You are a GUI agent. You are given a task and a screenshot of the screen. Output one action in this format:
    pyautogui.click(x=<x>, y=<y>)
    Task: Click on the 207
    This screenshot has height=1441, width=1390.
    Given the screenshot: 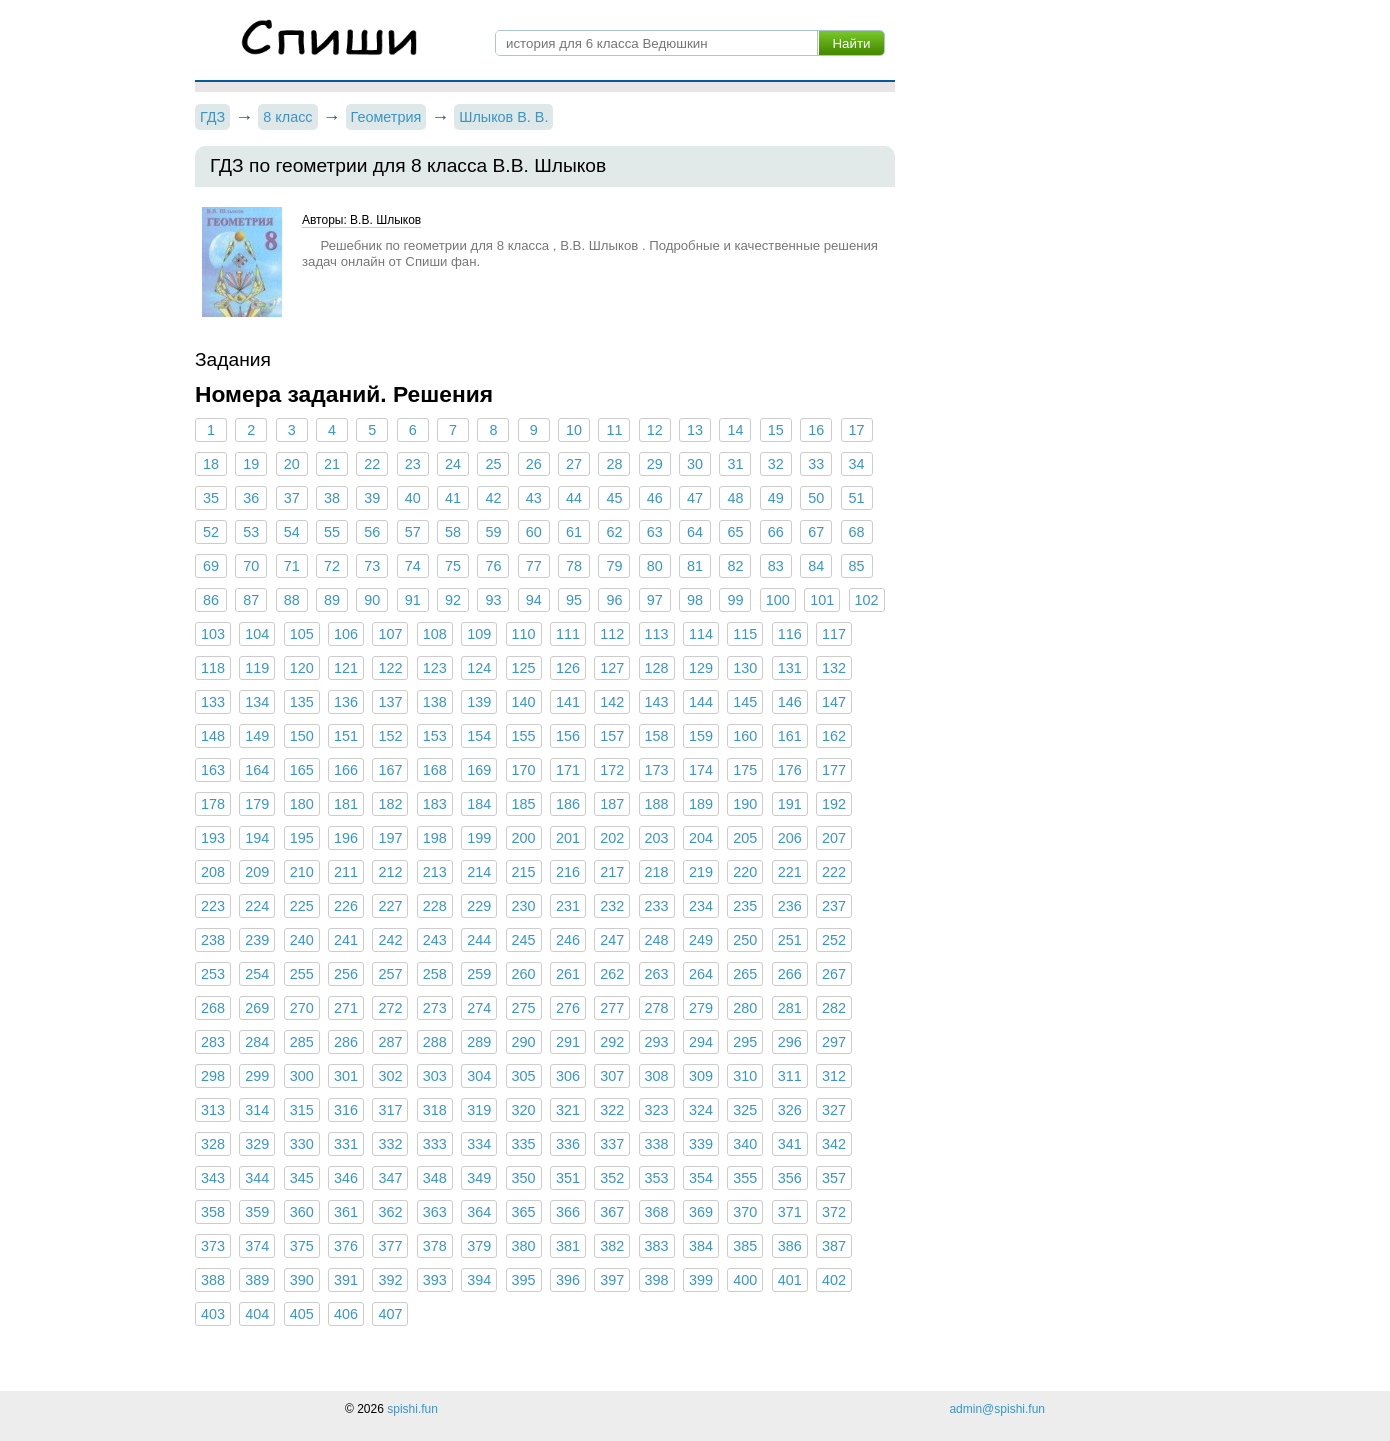 What is the action you would take?
    pyautogui.click(x=834, y=838)
    